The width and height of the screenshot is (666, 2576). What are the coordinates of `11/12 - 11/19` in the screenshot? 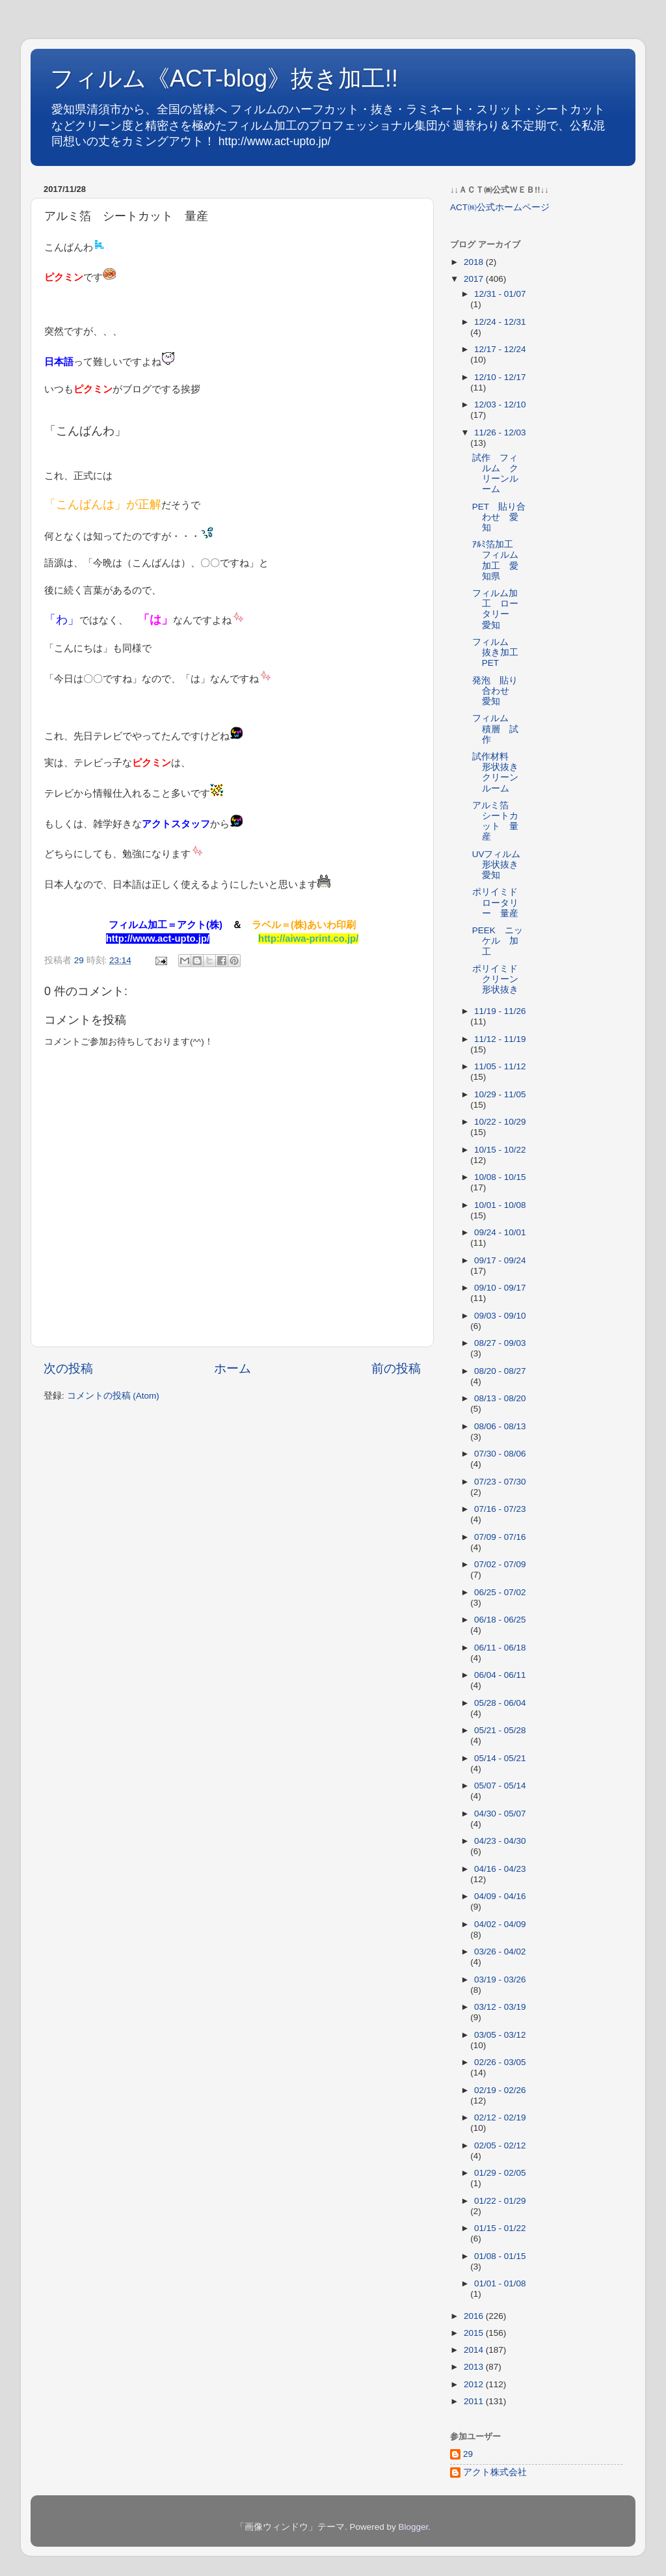 It's located at (500, 1039).